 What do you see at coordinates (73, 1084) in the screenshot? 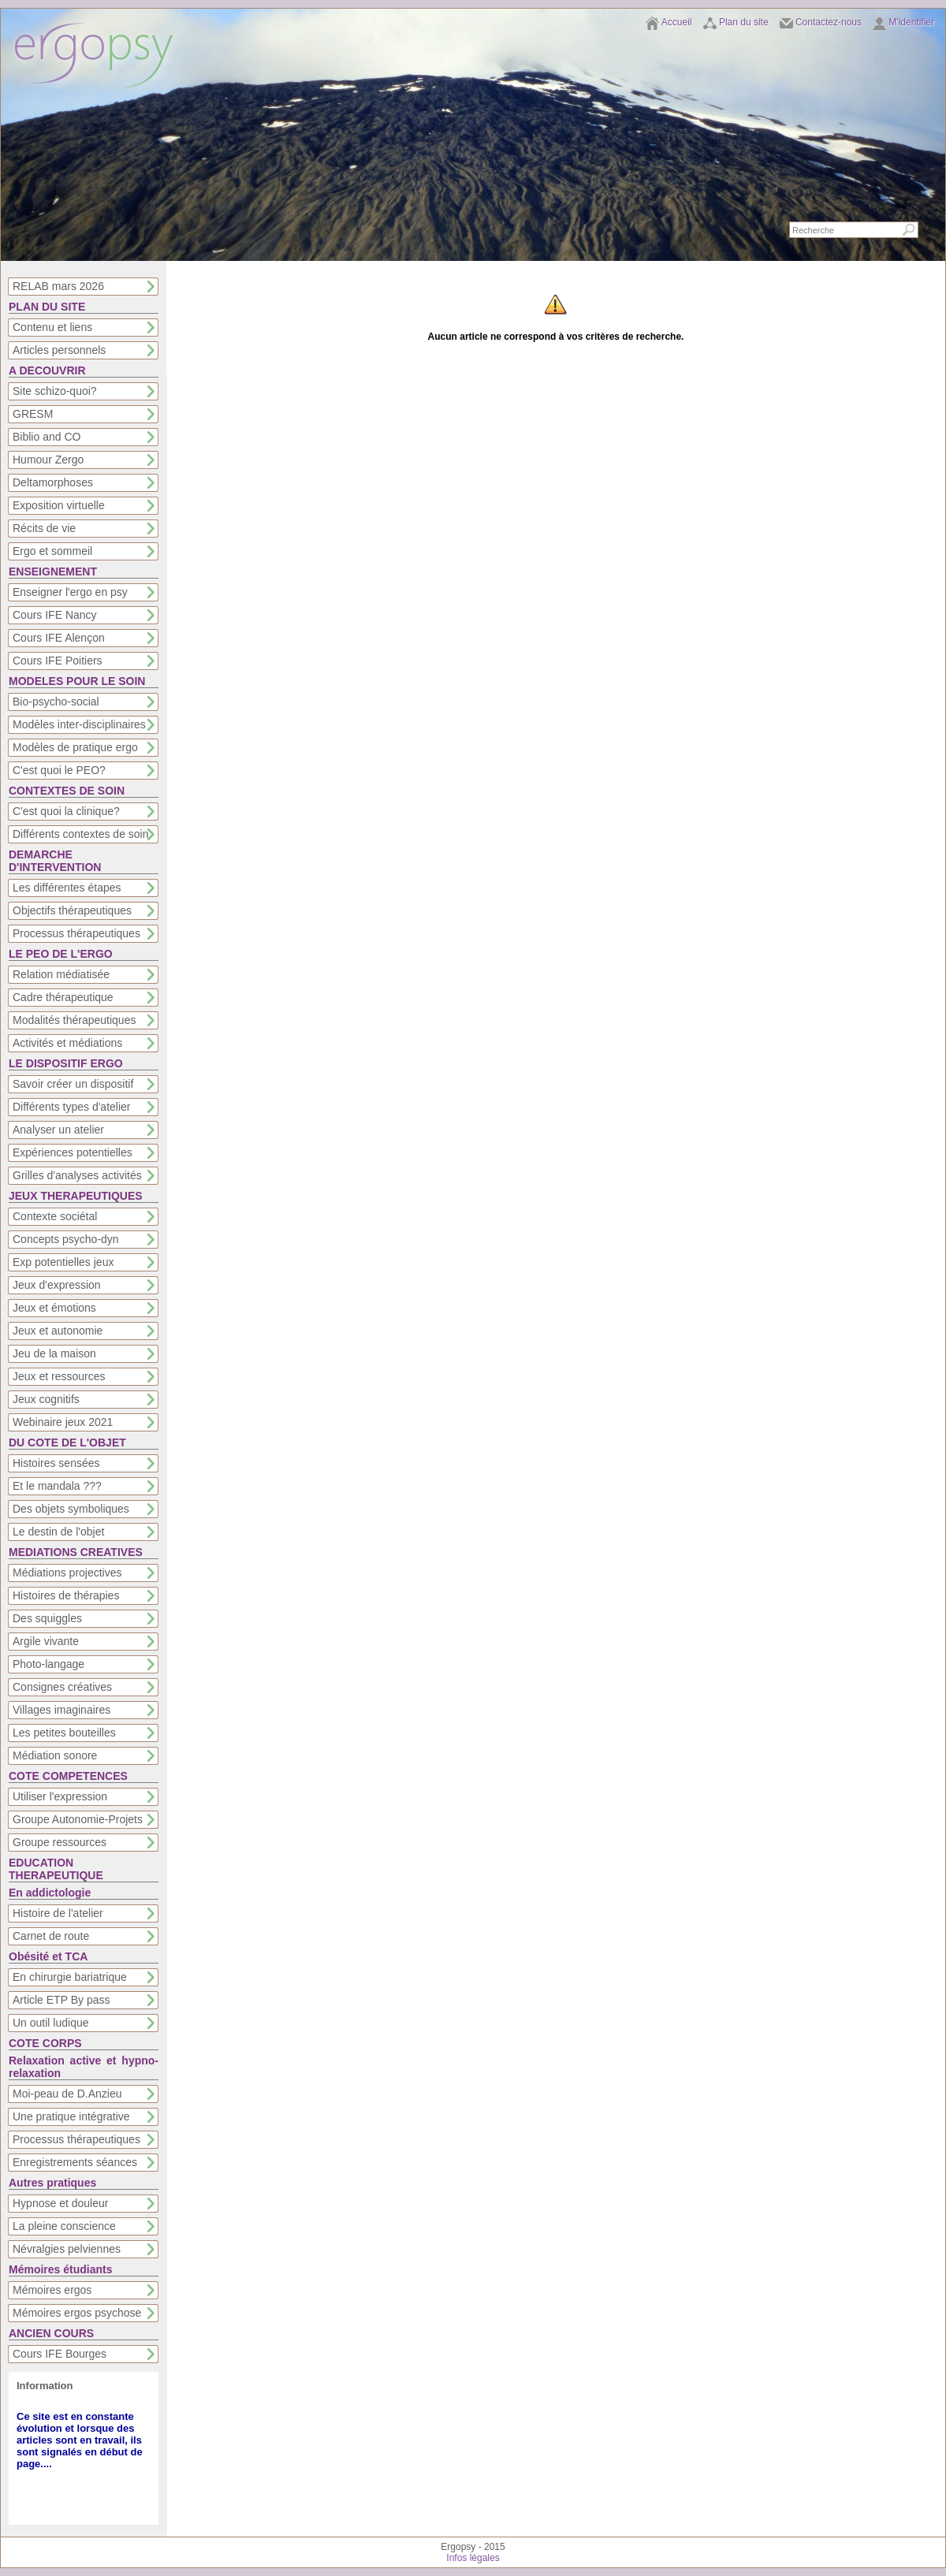
I see `Savoir créer un dispositif` at bounding box center [73, 1084].